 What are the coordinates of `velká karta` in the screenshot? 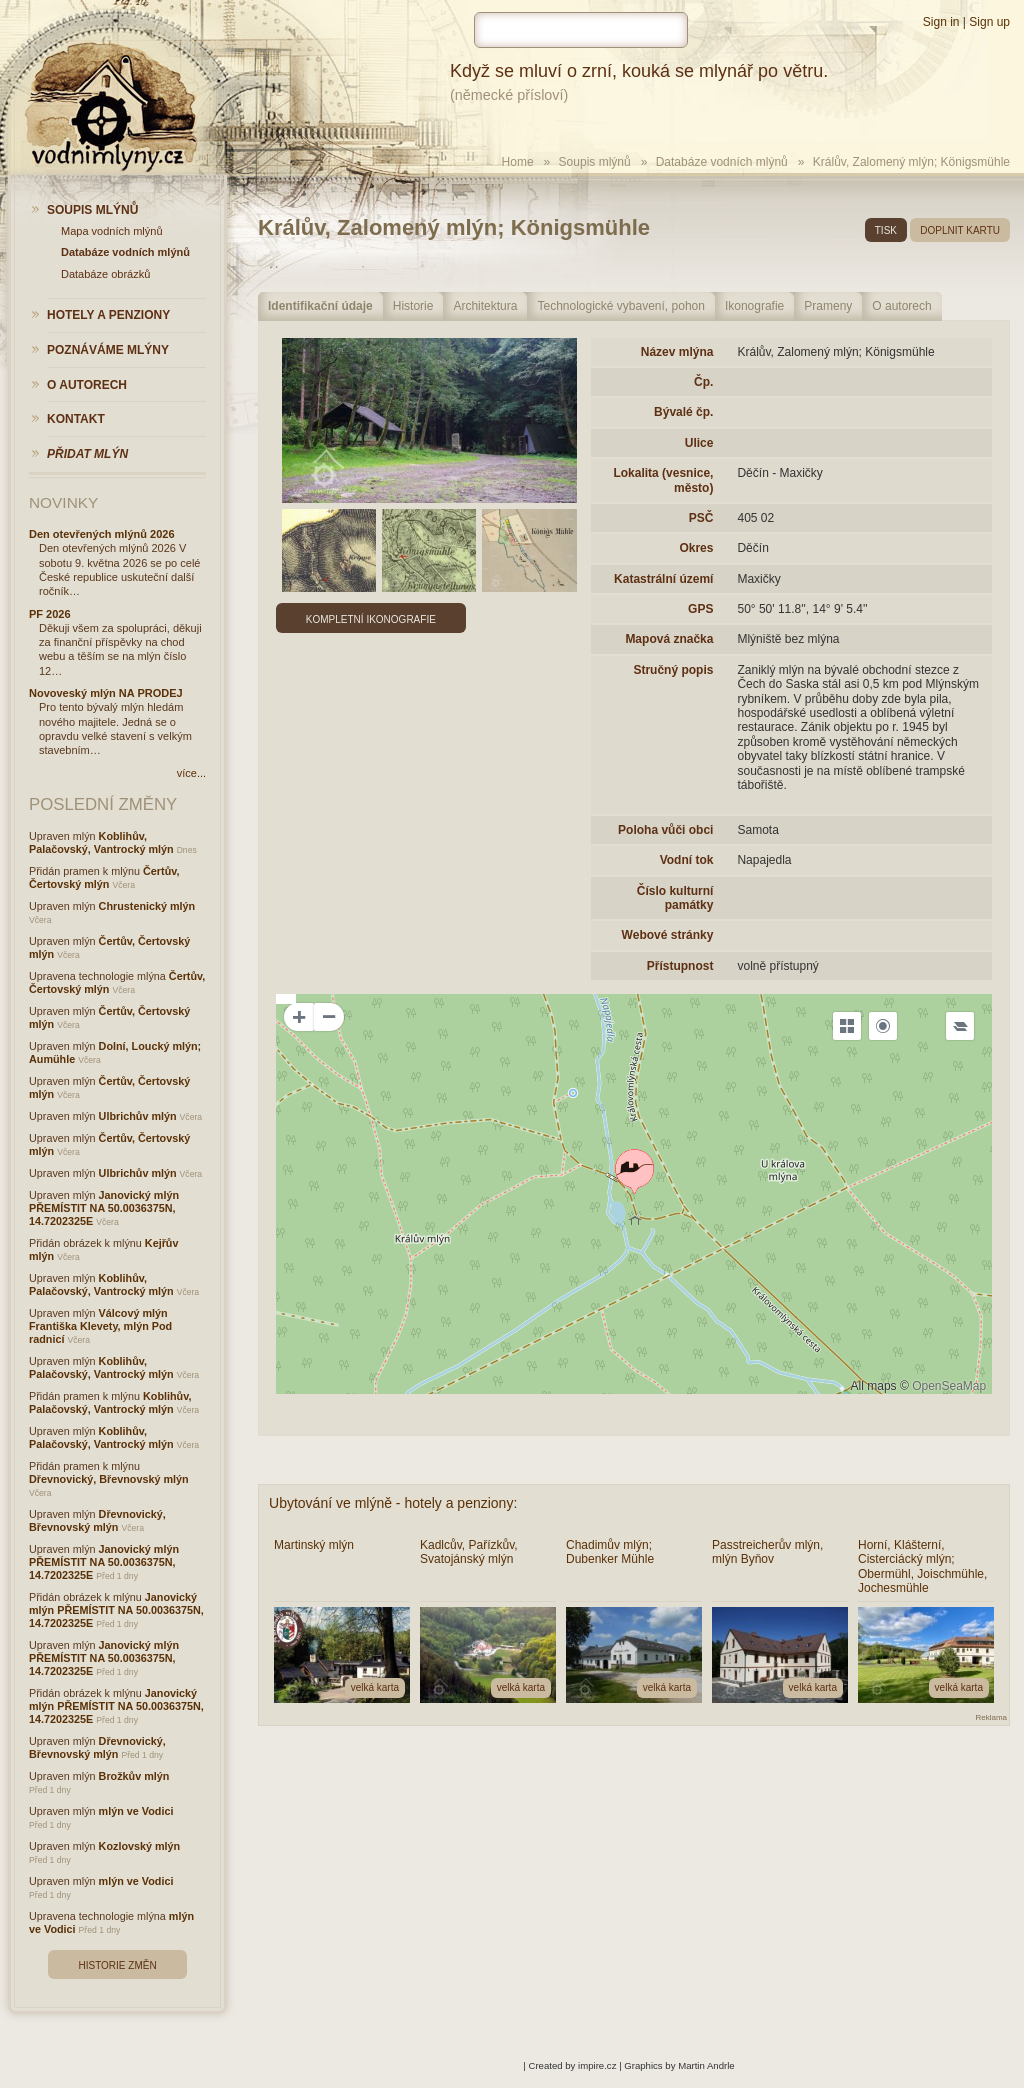 It's located at (375, 1687).